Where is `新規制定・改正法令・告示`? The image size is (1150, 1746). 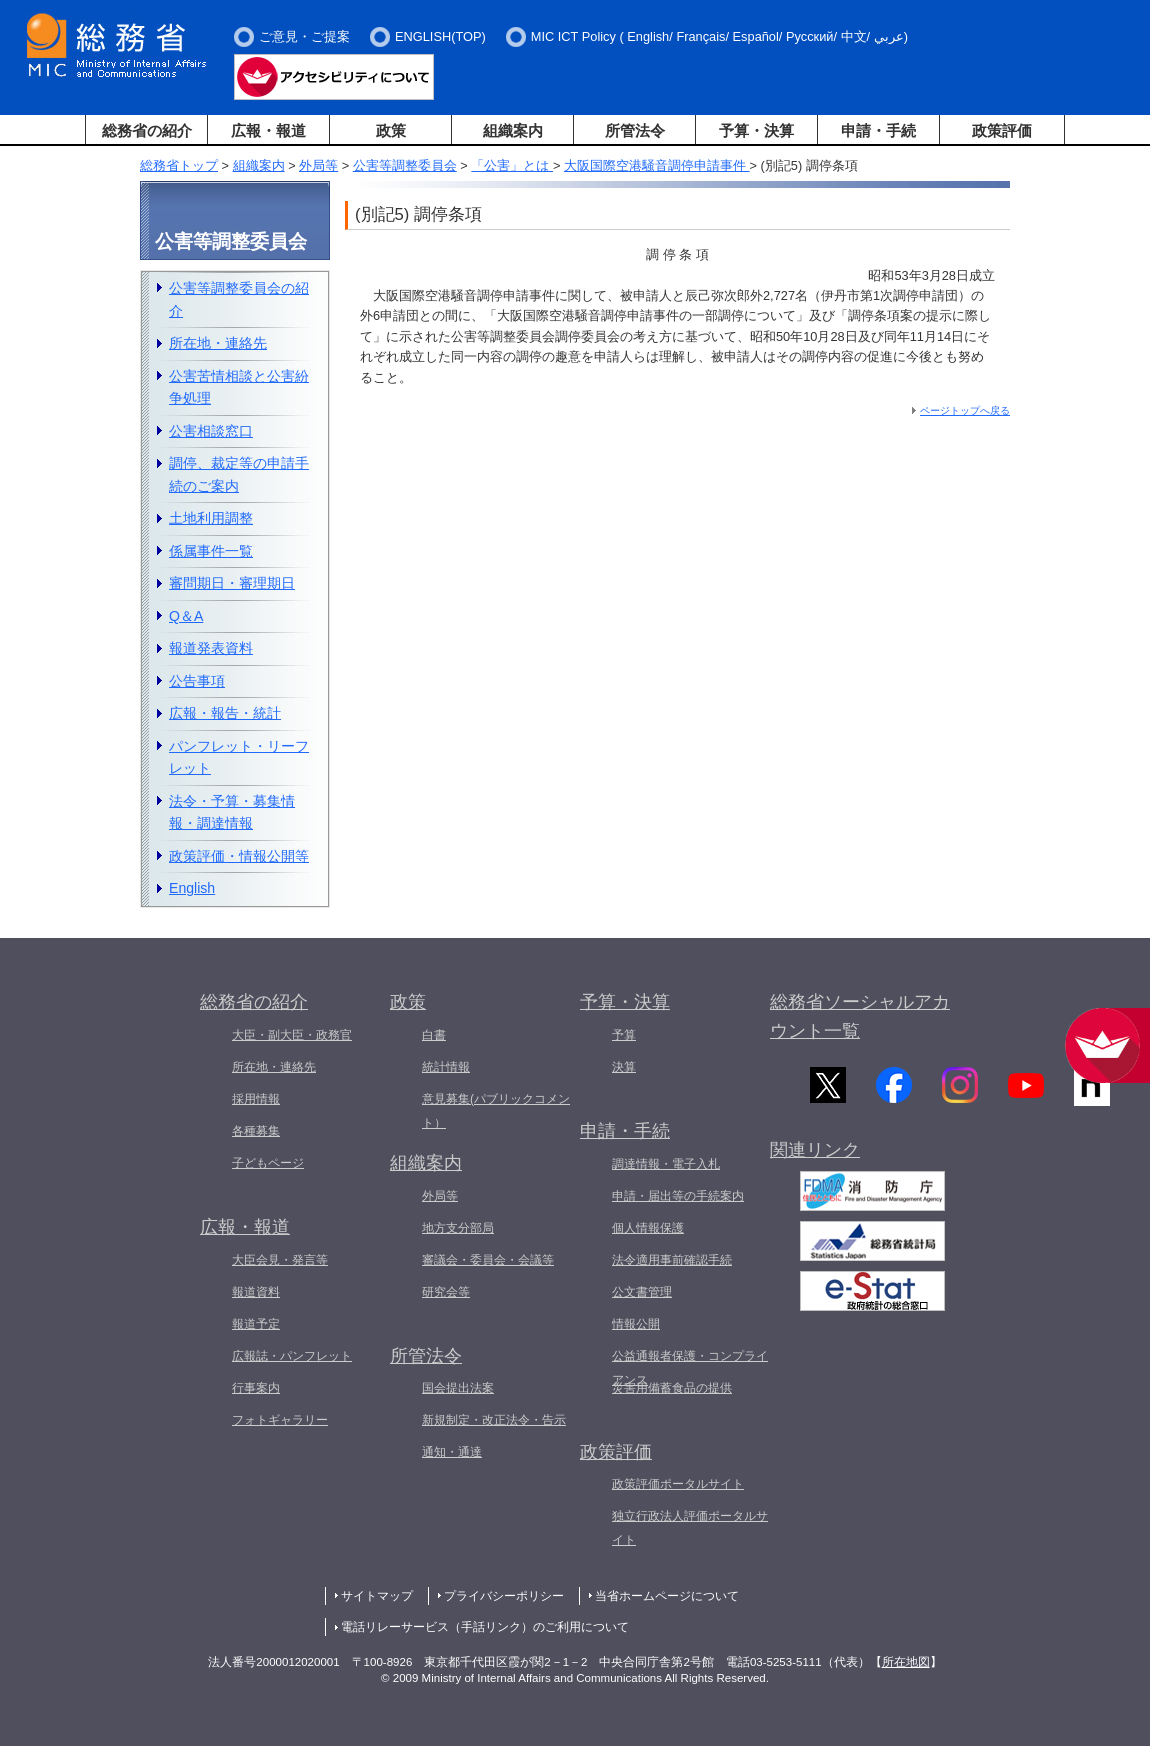
新規制定・改正法令・告示 is located at coordinates (494, 1420).